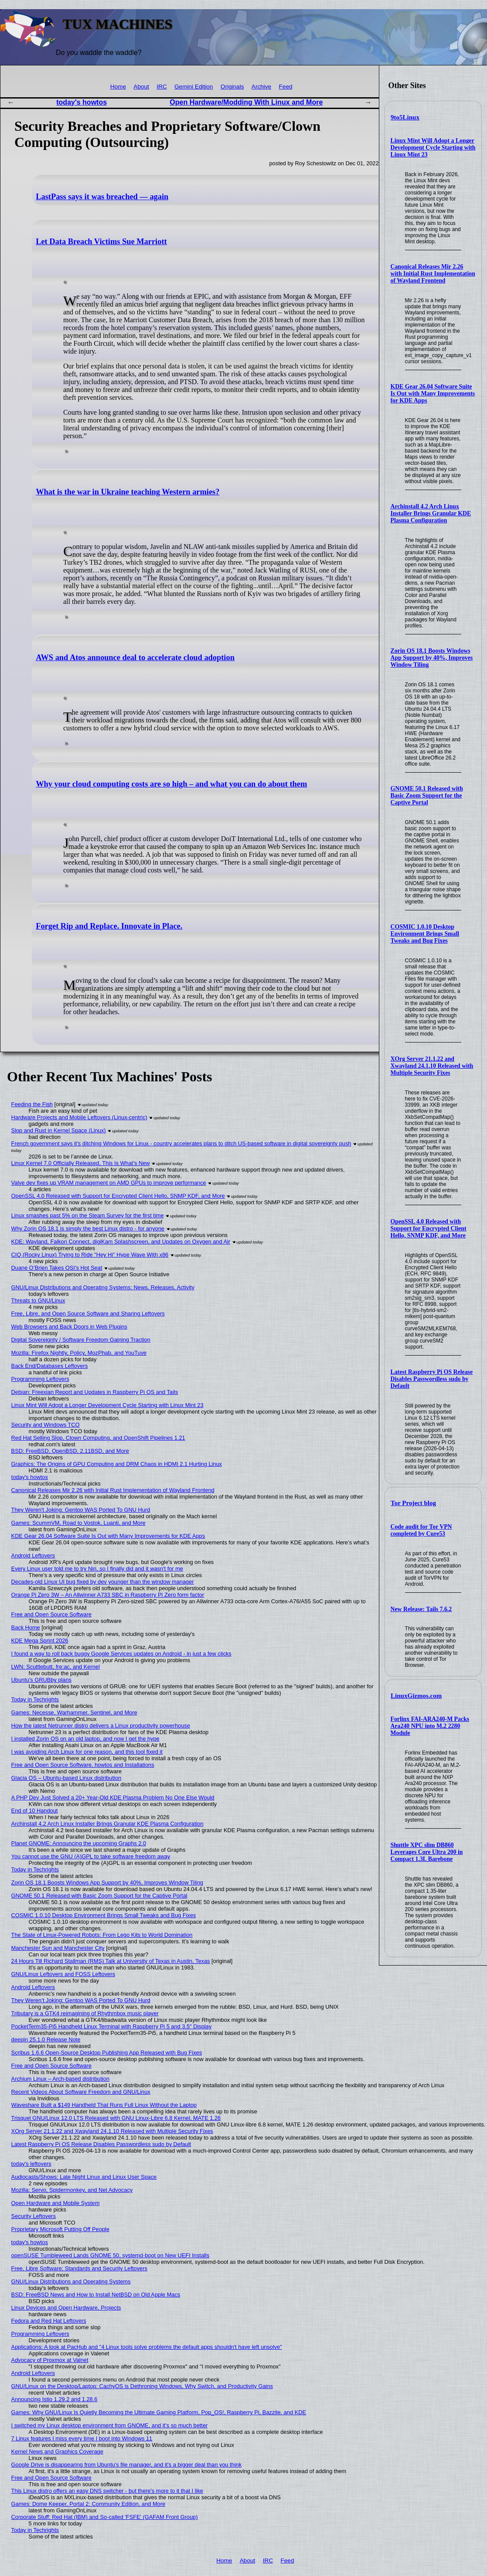 The image size is (487, 2576). Describe the element at coordinates (55, 1666) in the screenshot. I see `LWN: Scuttlebutt, fre:ac, and Kernel` at that location.